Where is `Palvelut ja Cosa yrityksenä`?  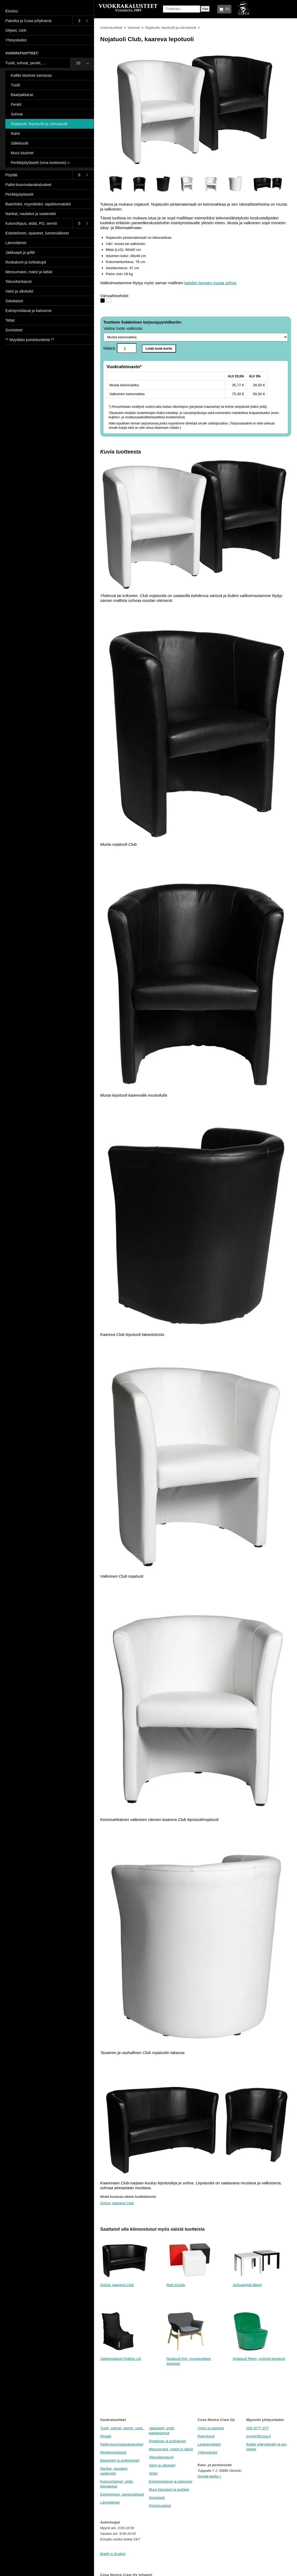
Palvelut ja Cosa yrityksenä is located at coordinates (28, 21).